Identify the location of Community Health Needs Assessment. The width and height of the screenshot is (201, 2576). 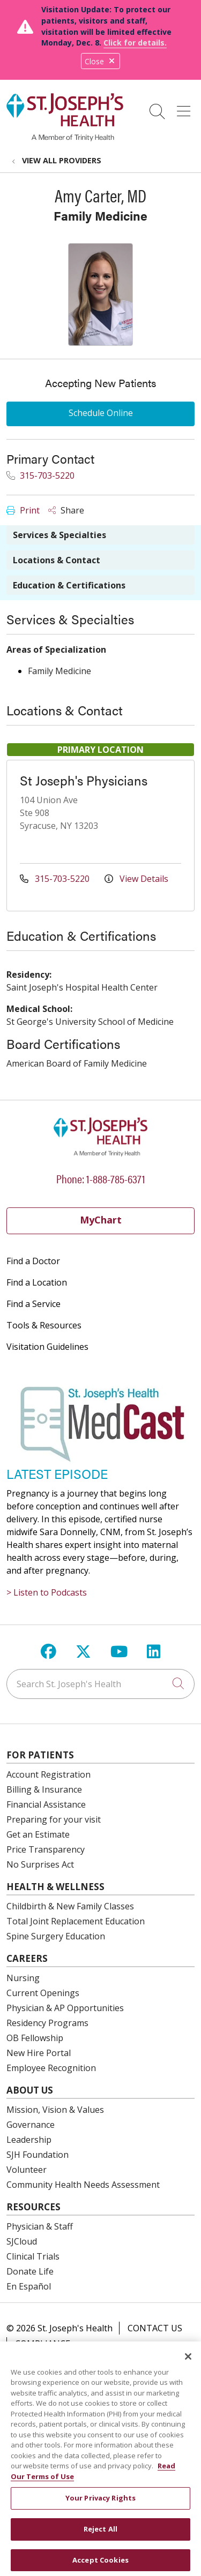
(83, 2184).